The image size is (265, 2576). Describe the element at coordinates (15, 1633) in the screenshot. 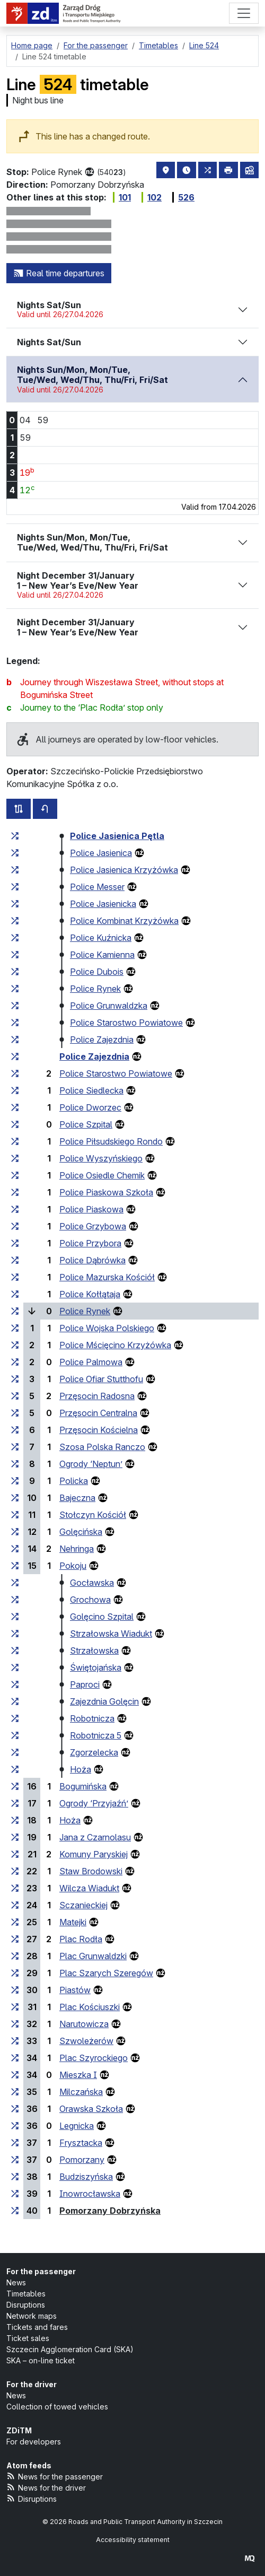

I see `[all lines stopping at the stop group ‘Strzałowska Wiadukt’]` at that location.